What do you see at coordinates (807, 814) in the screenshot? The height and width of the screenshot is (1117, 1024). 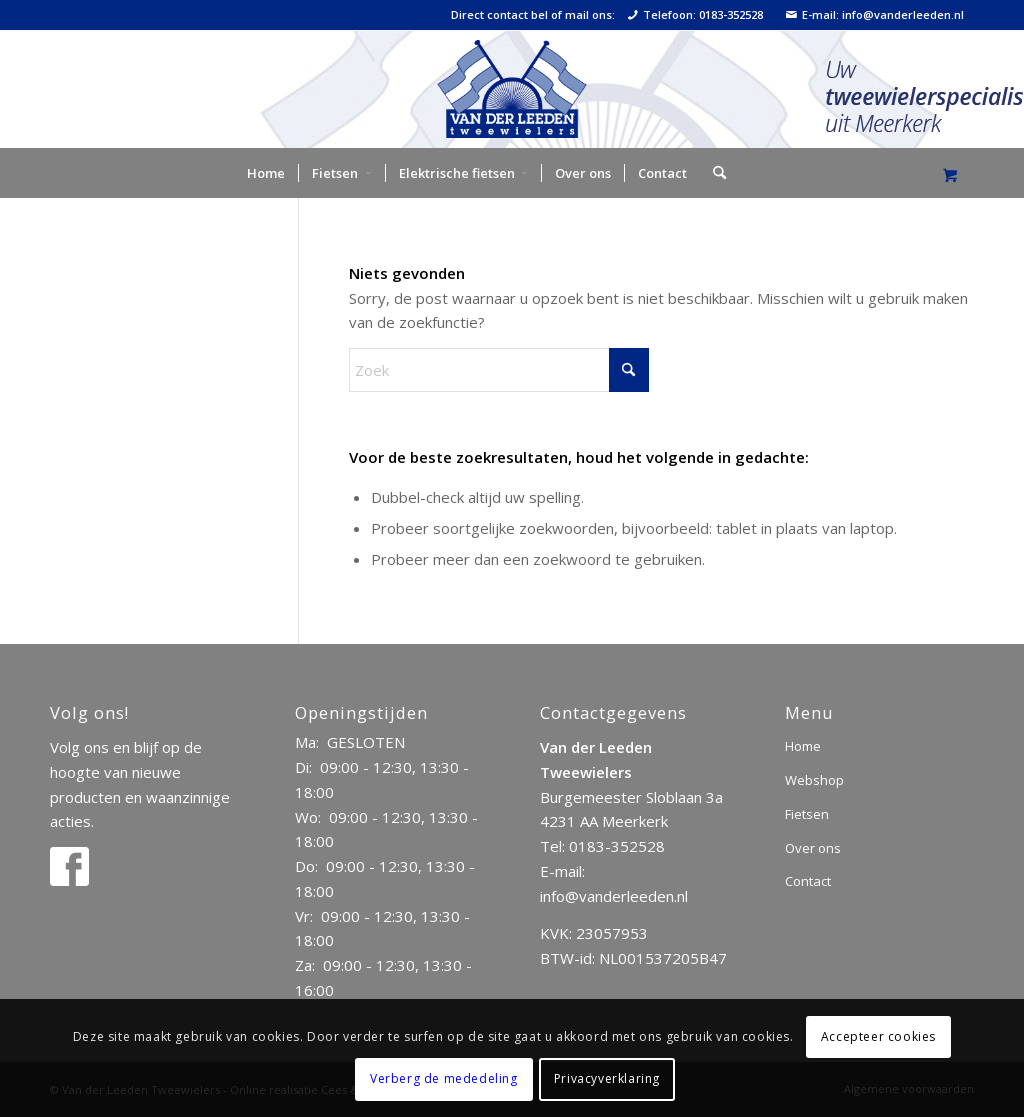 I see `Fietsen` at bounding box center [807, 814].